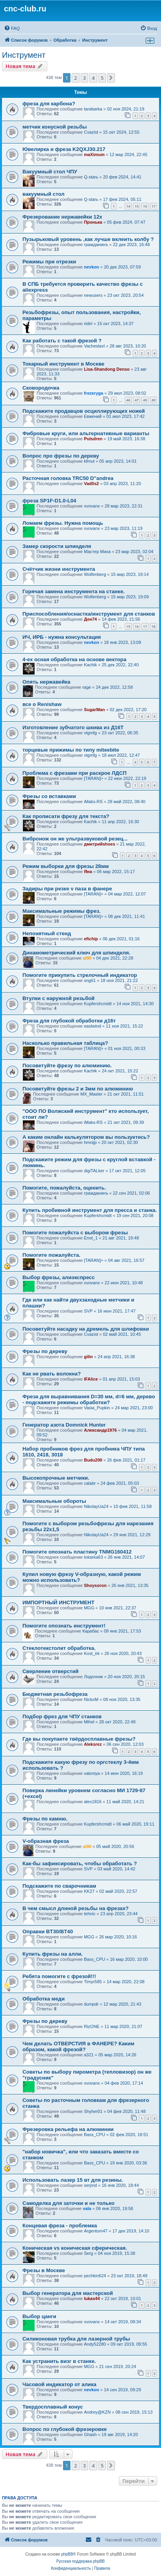 The width and height of the screenshot is (161, 2576). Describe the element at coordinates (49, 262) in the screenshot. I see `Режимы при отрезки` at that location.